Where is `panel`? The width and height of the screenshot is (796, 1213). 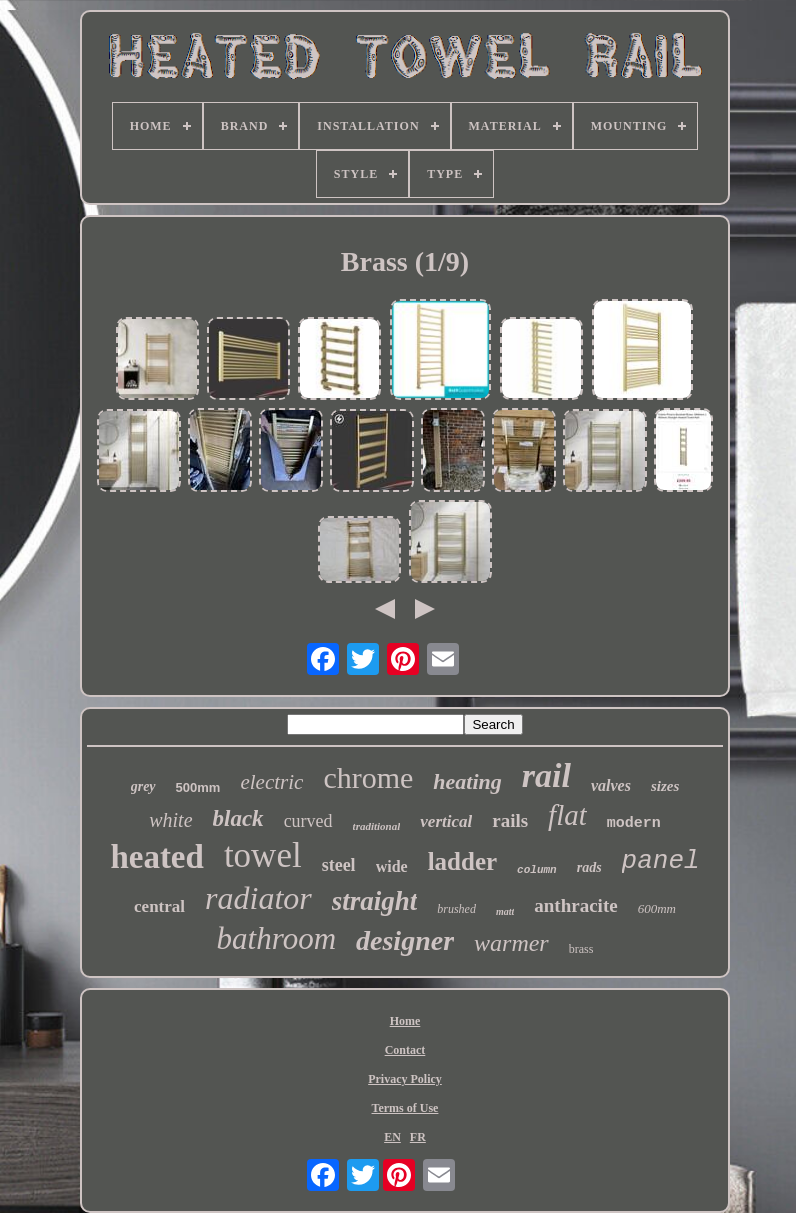
panel is located at coordinates (661, 861).